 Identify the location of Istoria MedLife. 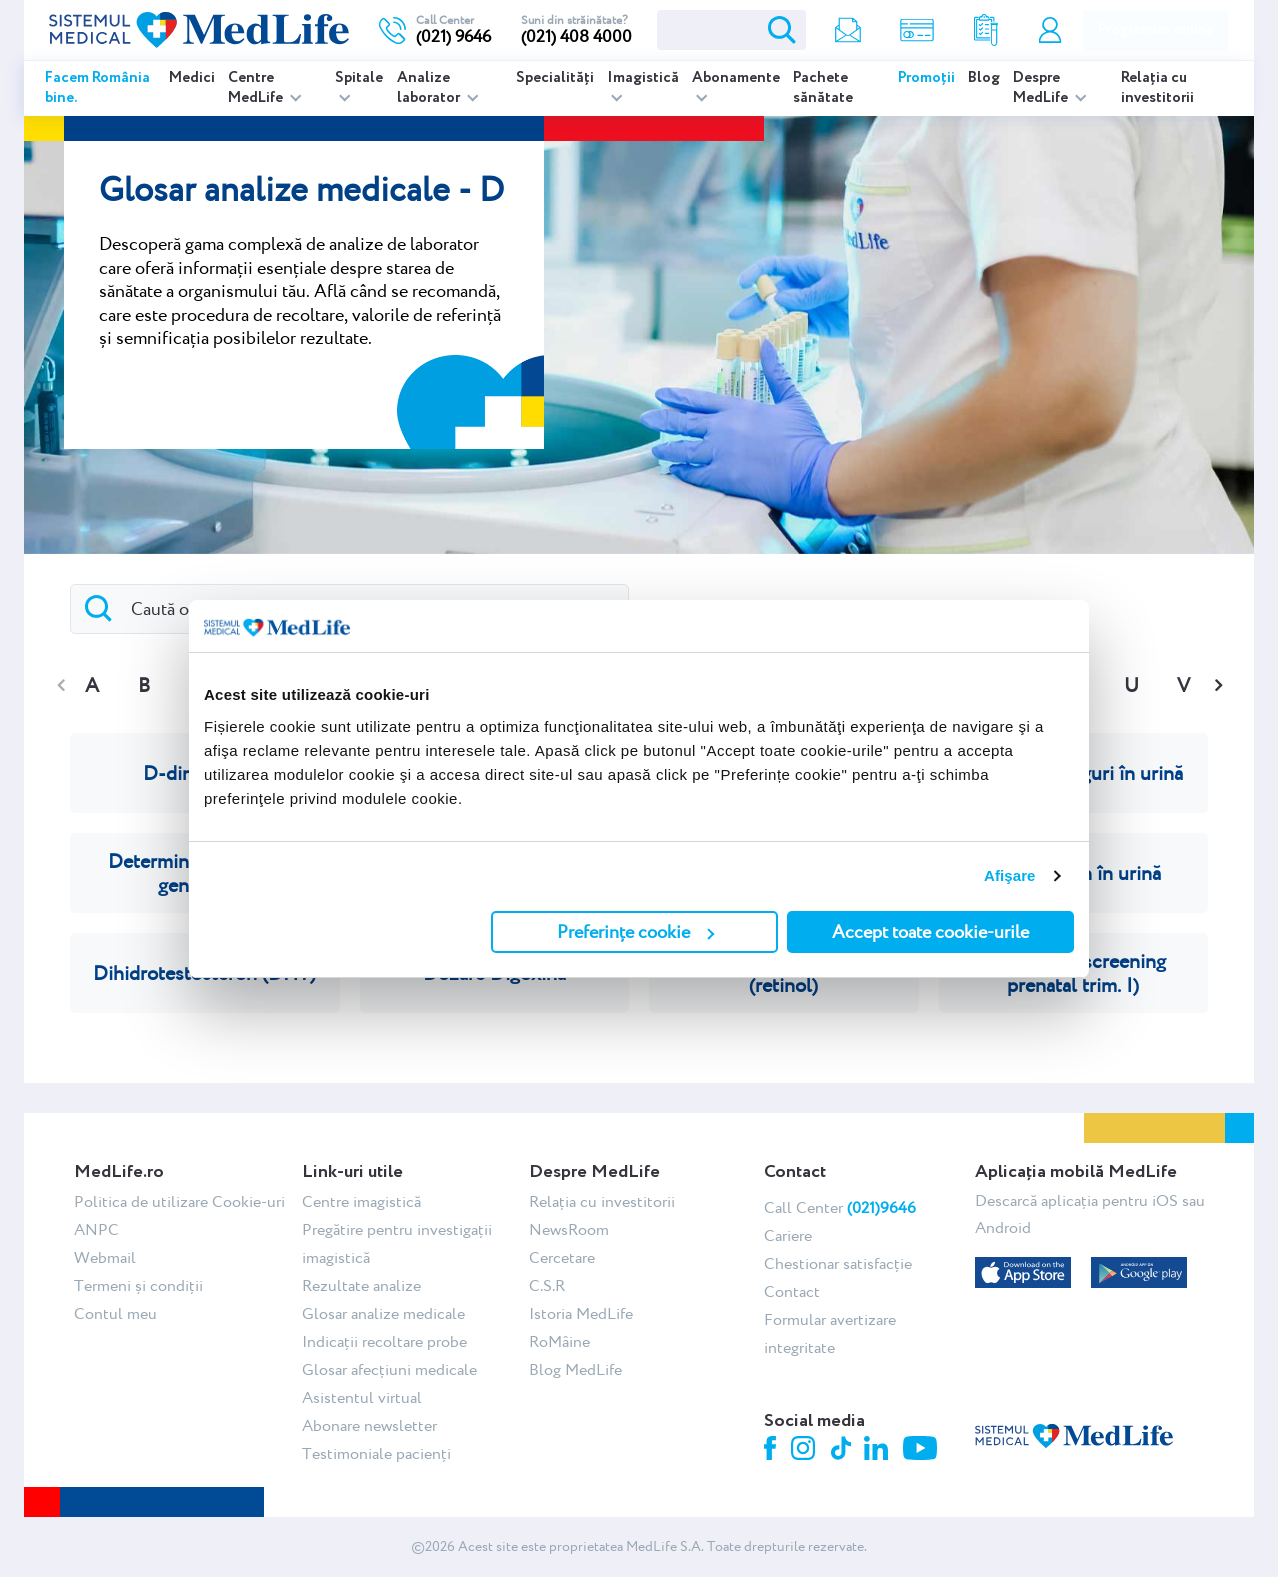
(581, 1313).